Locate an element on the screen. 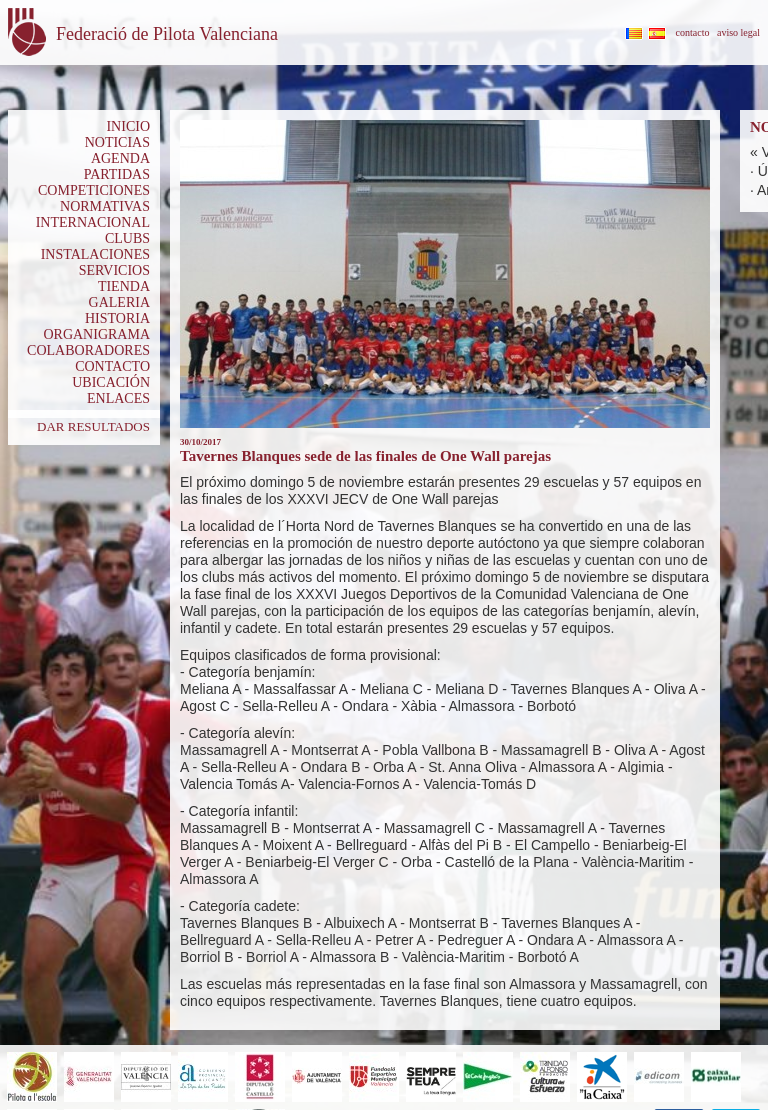 This screenshot has height=1110, width=768. DAR RESULTADOS is located at coordinates (93, 426).